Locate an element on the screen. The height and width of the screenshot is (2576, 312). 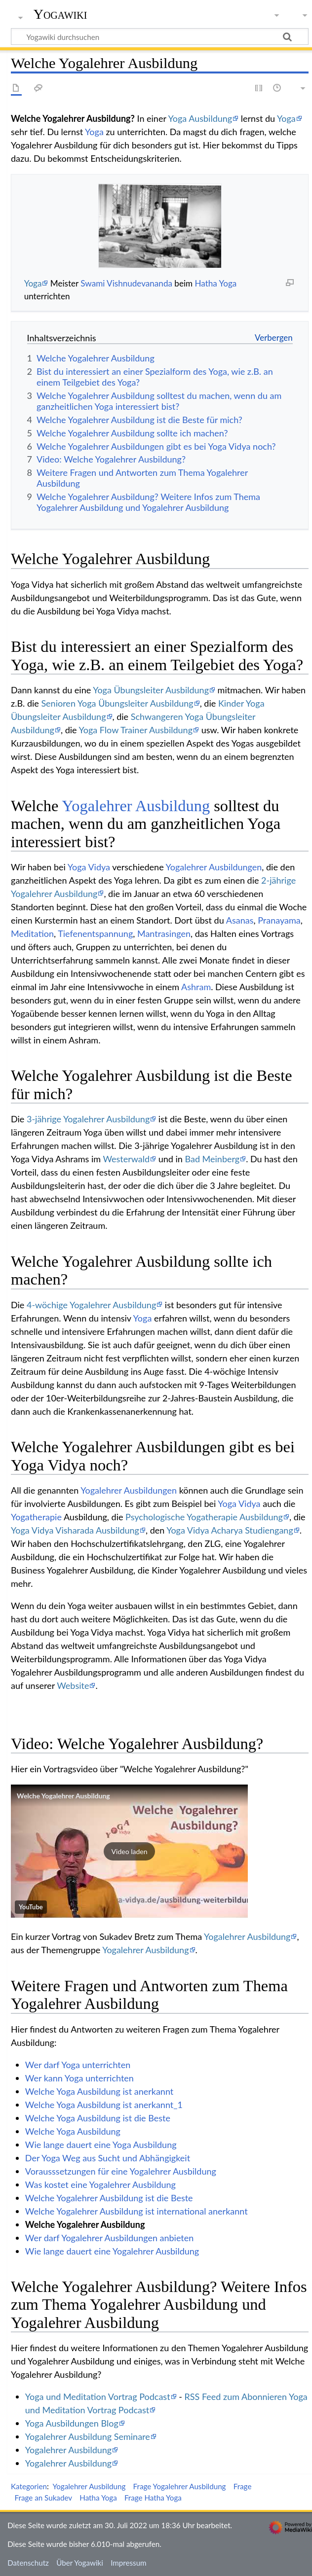
Welche Yoga Ausbildung ist anerkannt is located at coordinates (99, 2091).